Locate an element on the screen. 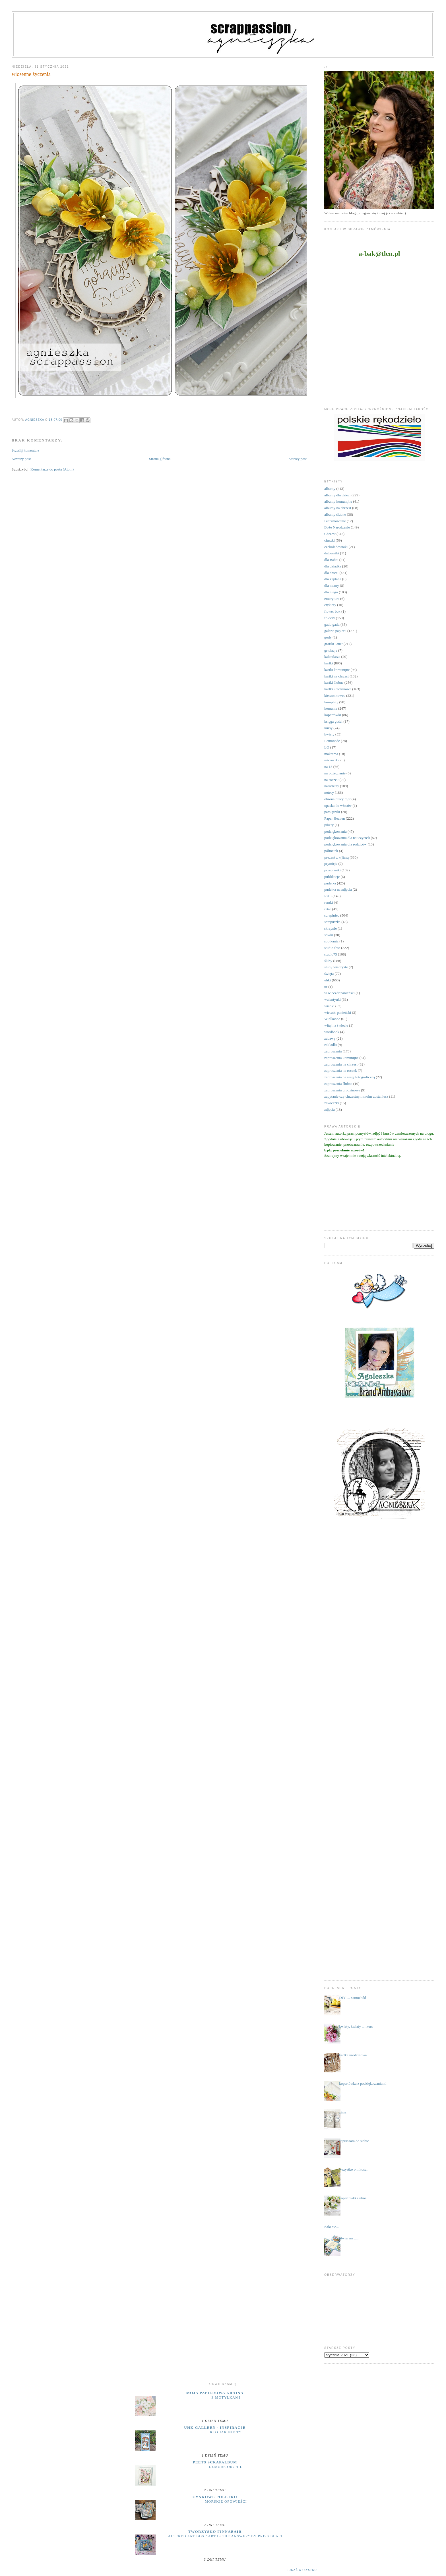 The width and height of the screenshot is (446, 2576). grafiki Janet is located at coordinates (333, 644).